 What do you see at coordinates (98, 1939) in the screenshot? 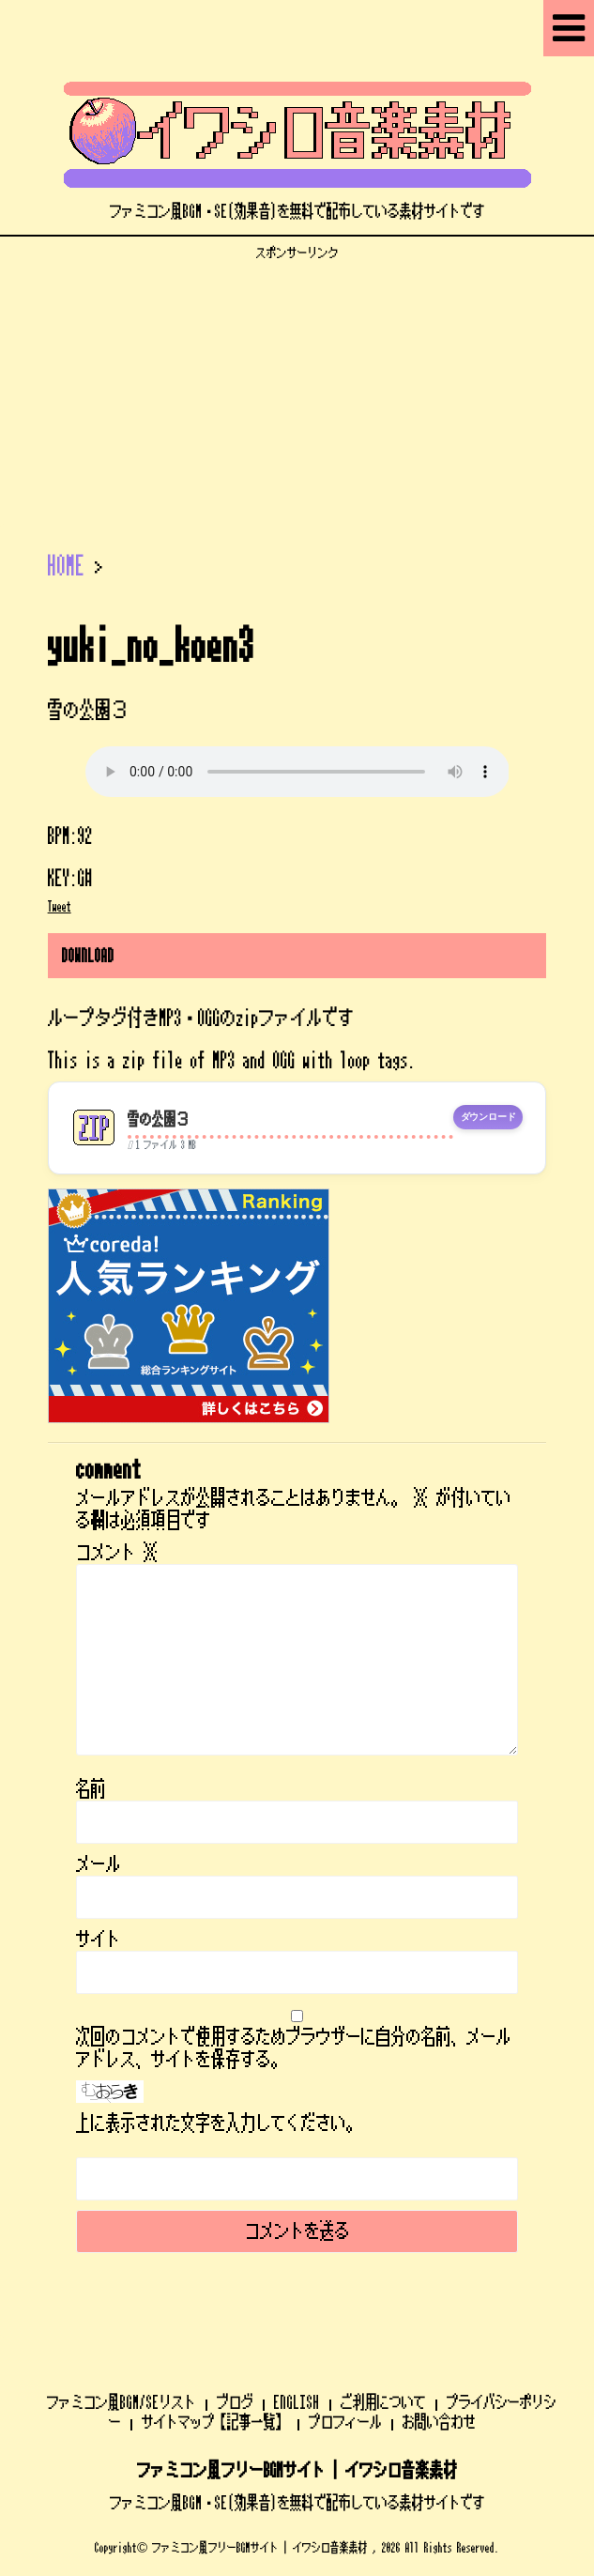
I see `サイト` at bounding box center [98, 1939].